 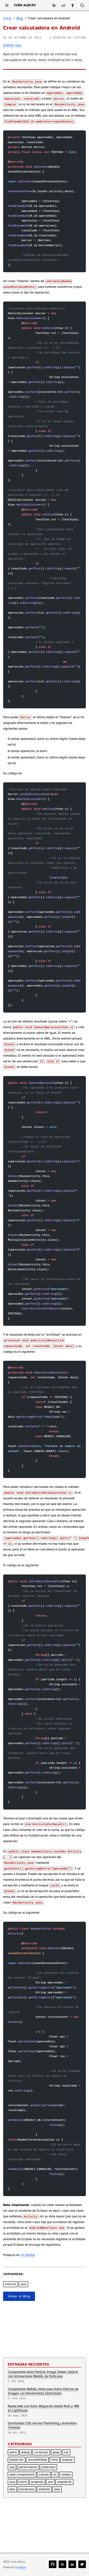 I want to click on android, so click(x=8, y=45).